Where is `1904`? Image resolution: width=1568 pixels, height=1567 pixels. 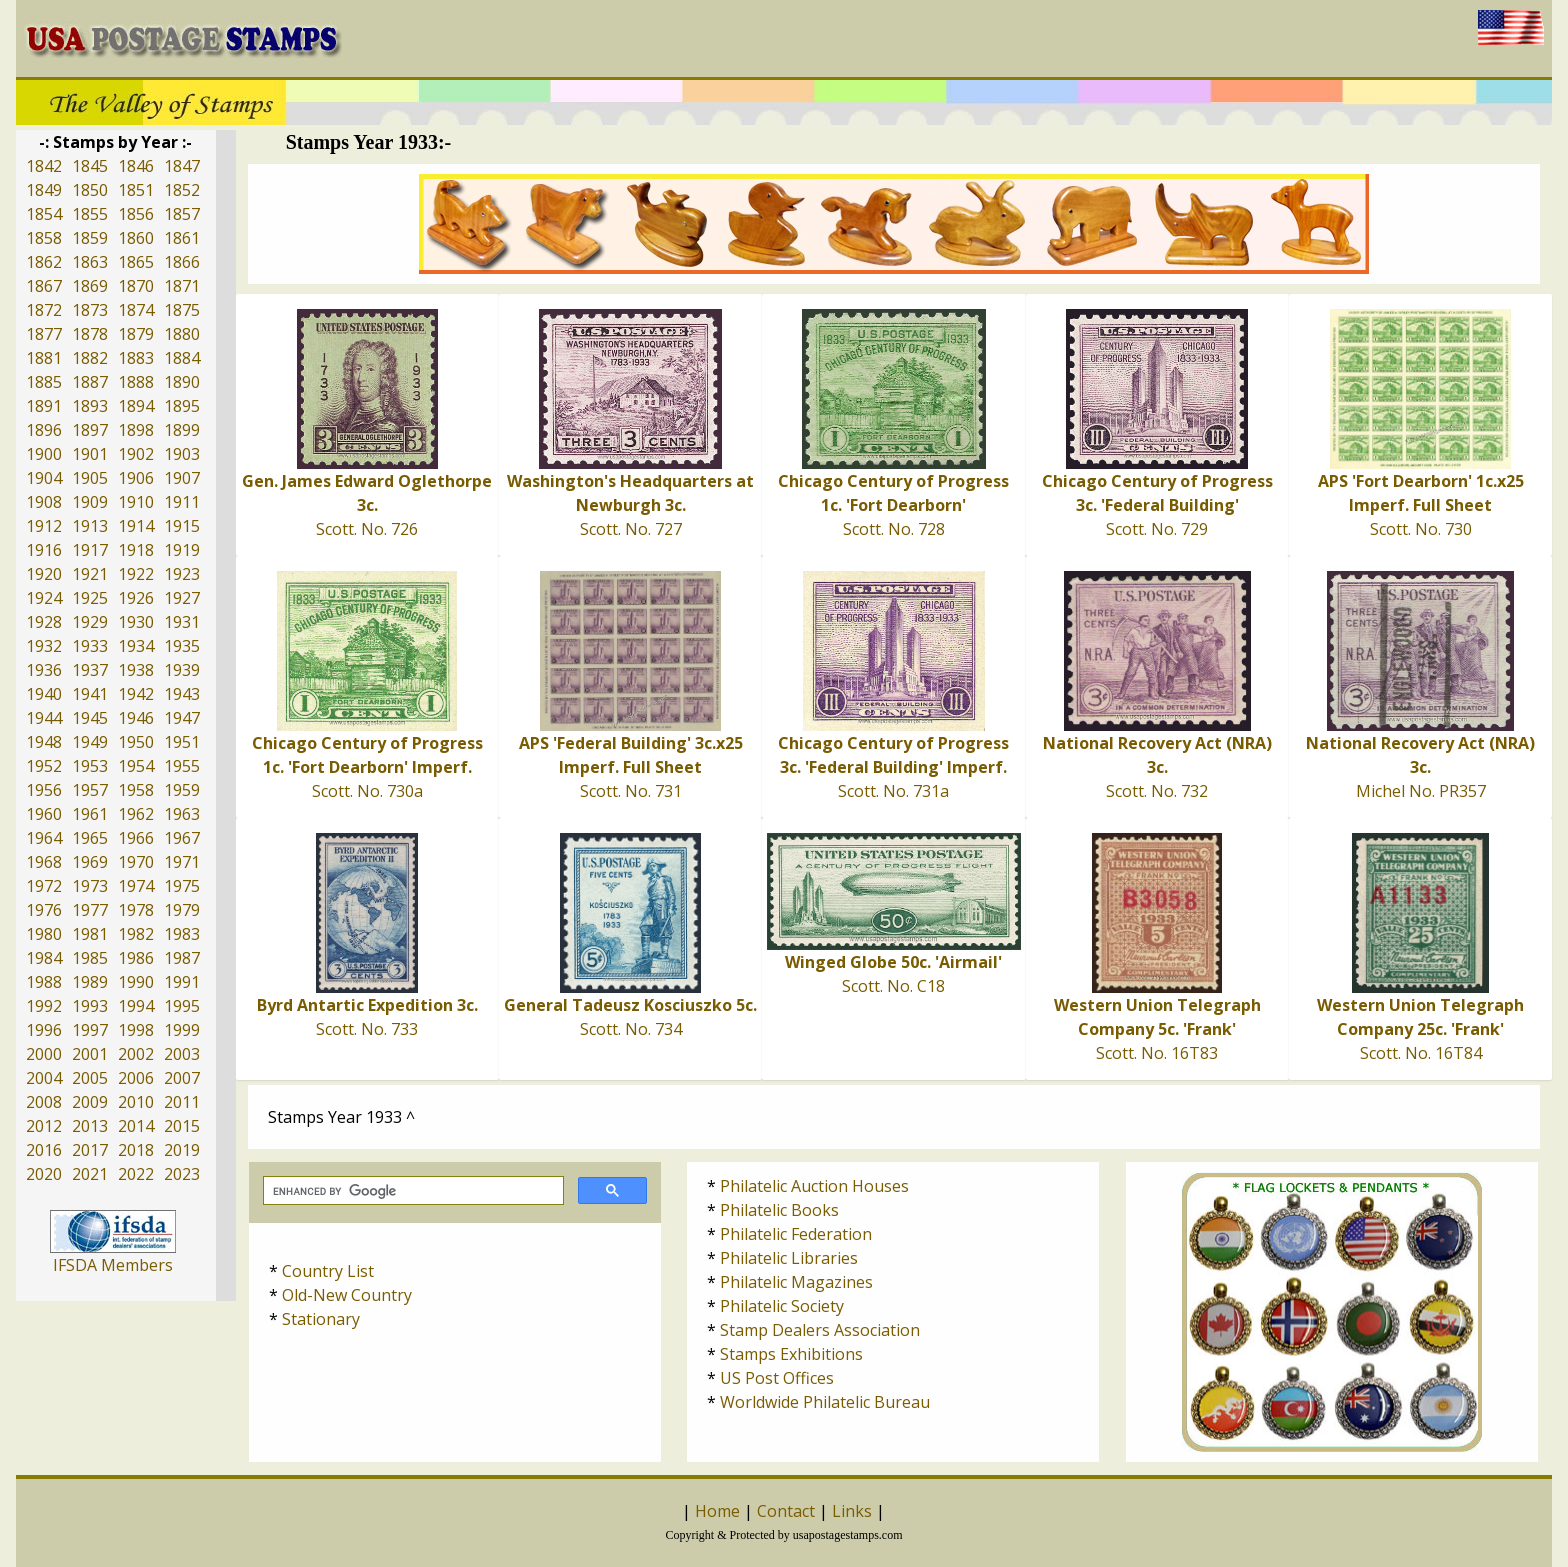
1904 is located at coordinates (44, 478).